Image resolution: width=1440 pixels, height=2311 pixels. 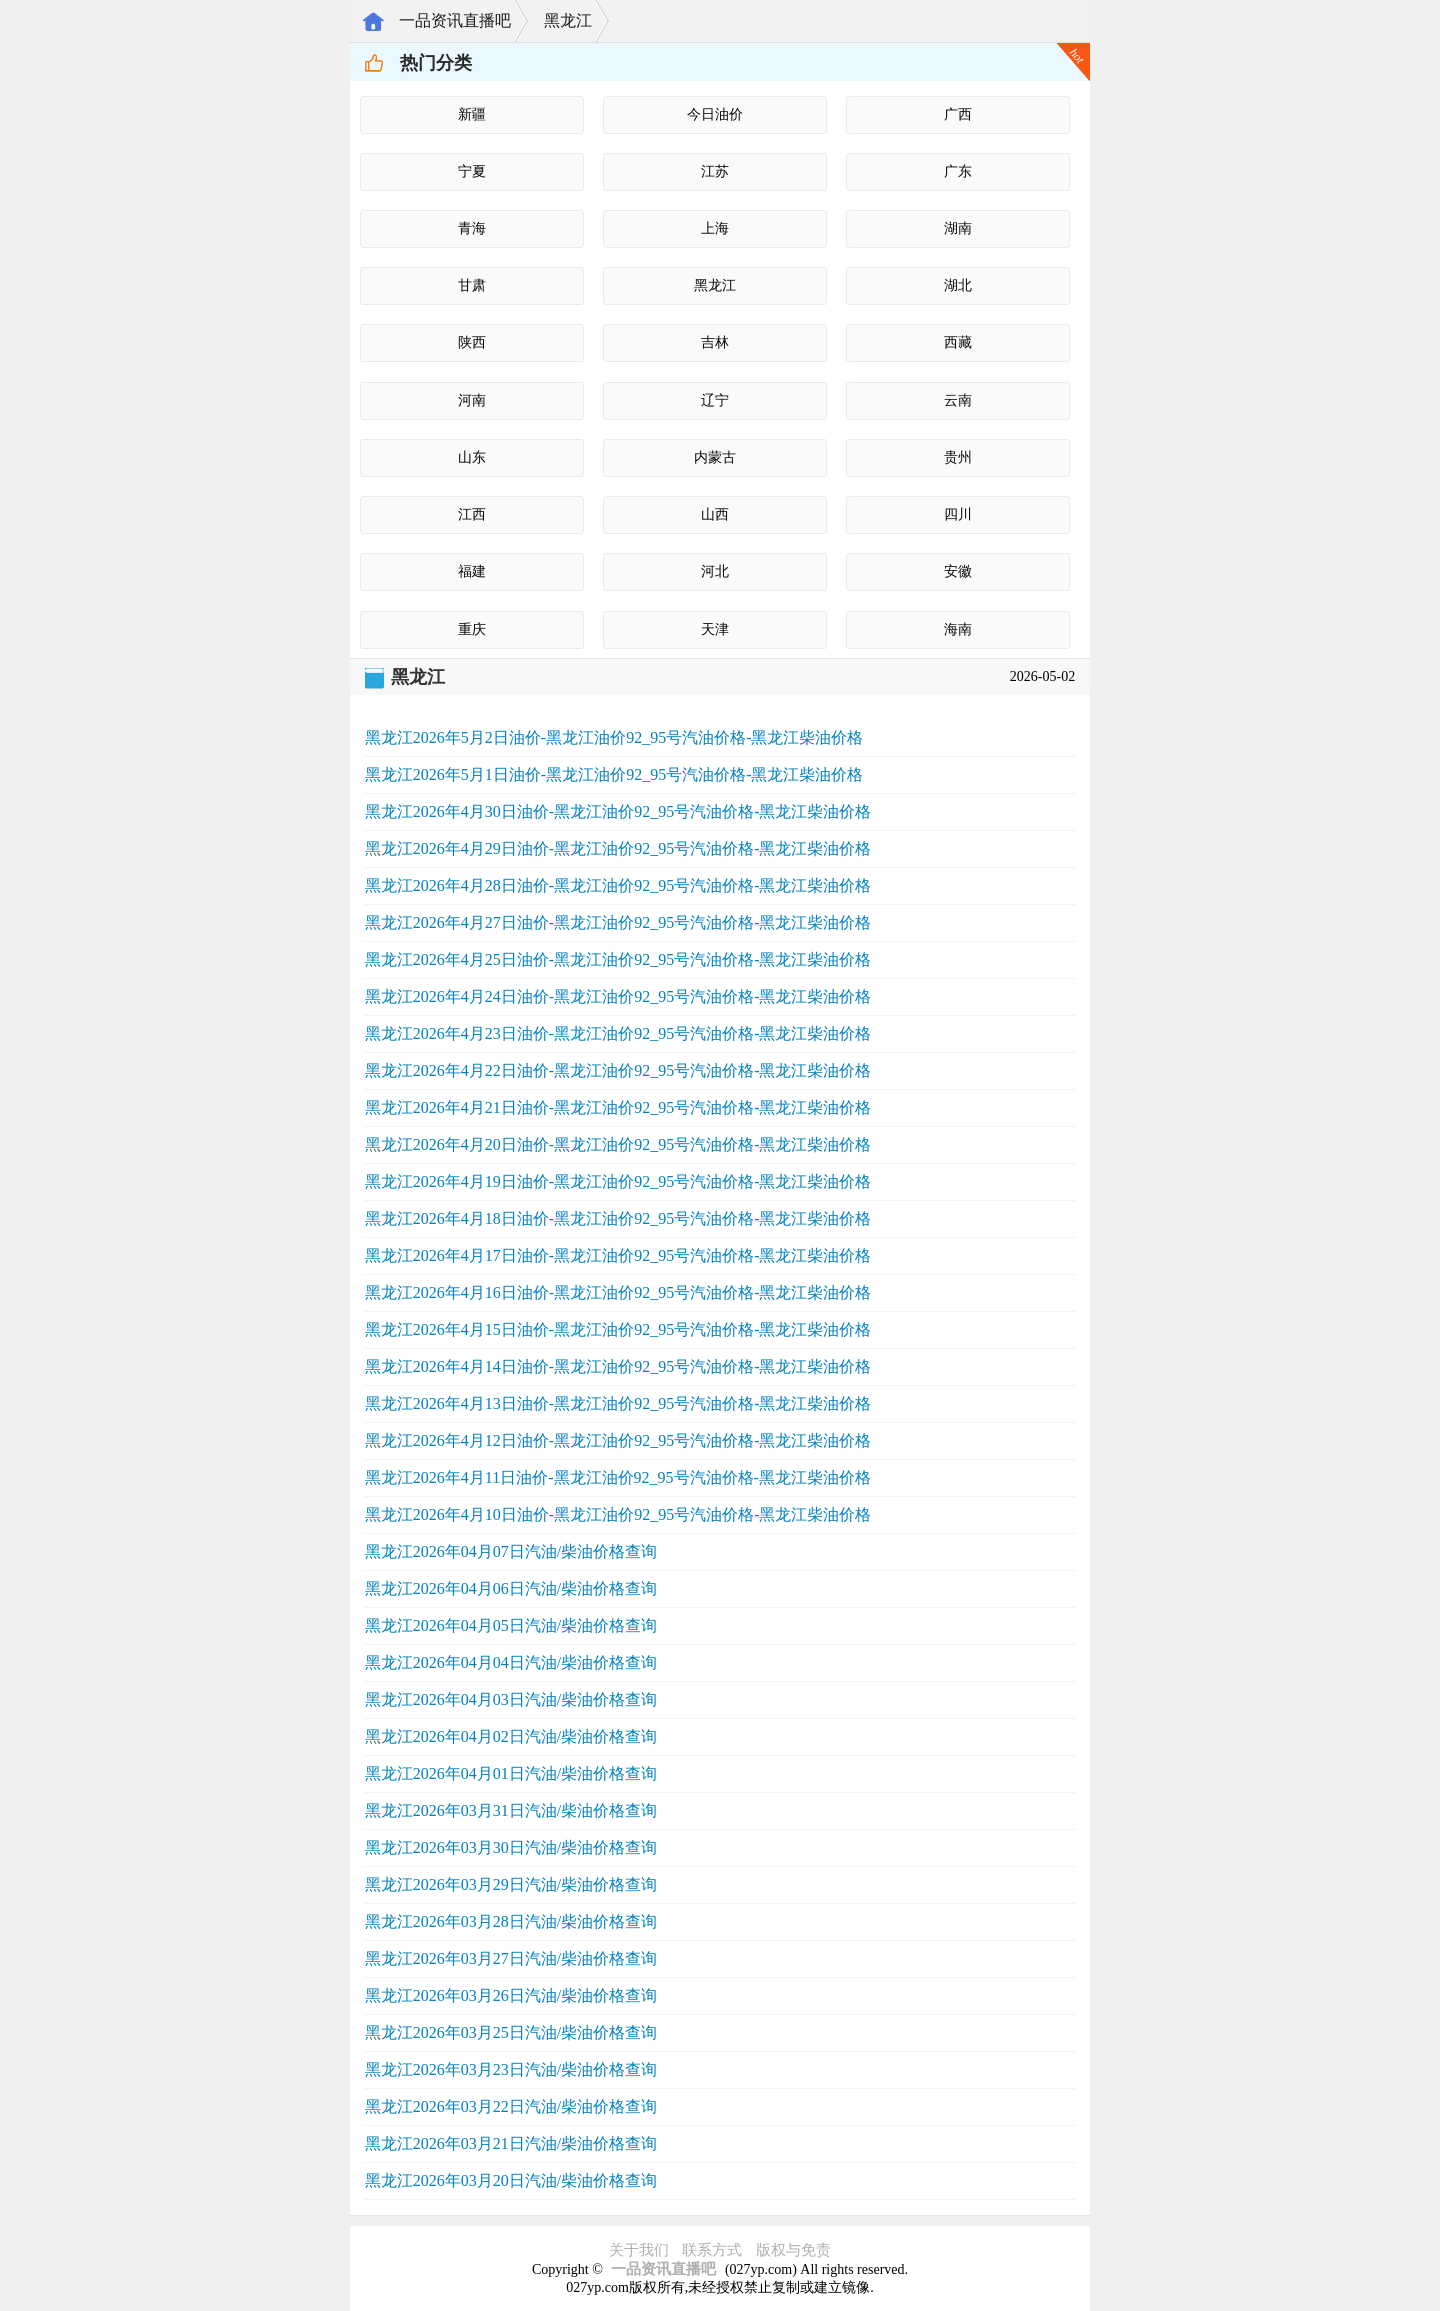 What do you see at coordinates (715, 171) in the screenshot?
I see `江苏` at bounding box center [715, 171].